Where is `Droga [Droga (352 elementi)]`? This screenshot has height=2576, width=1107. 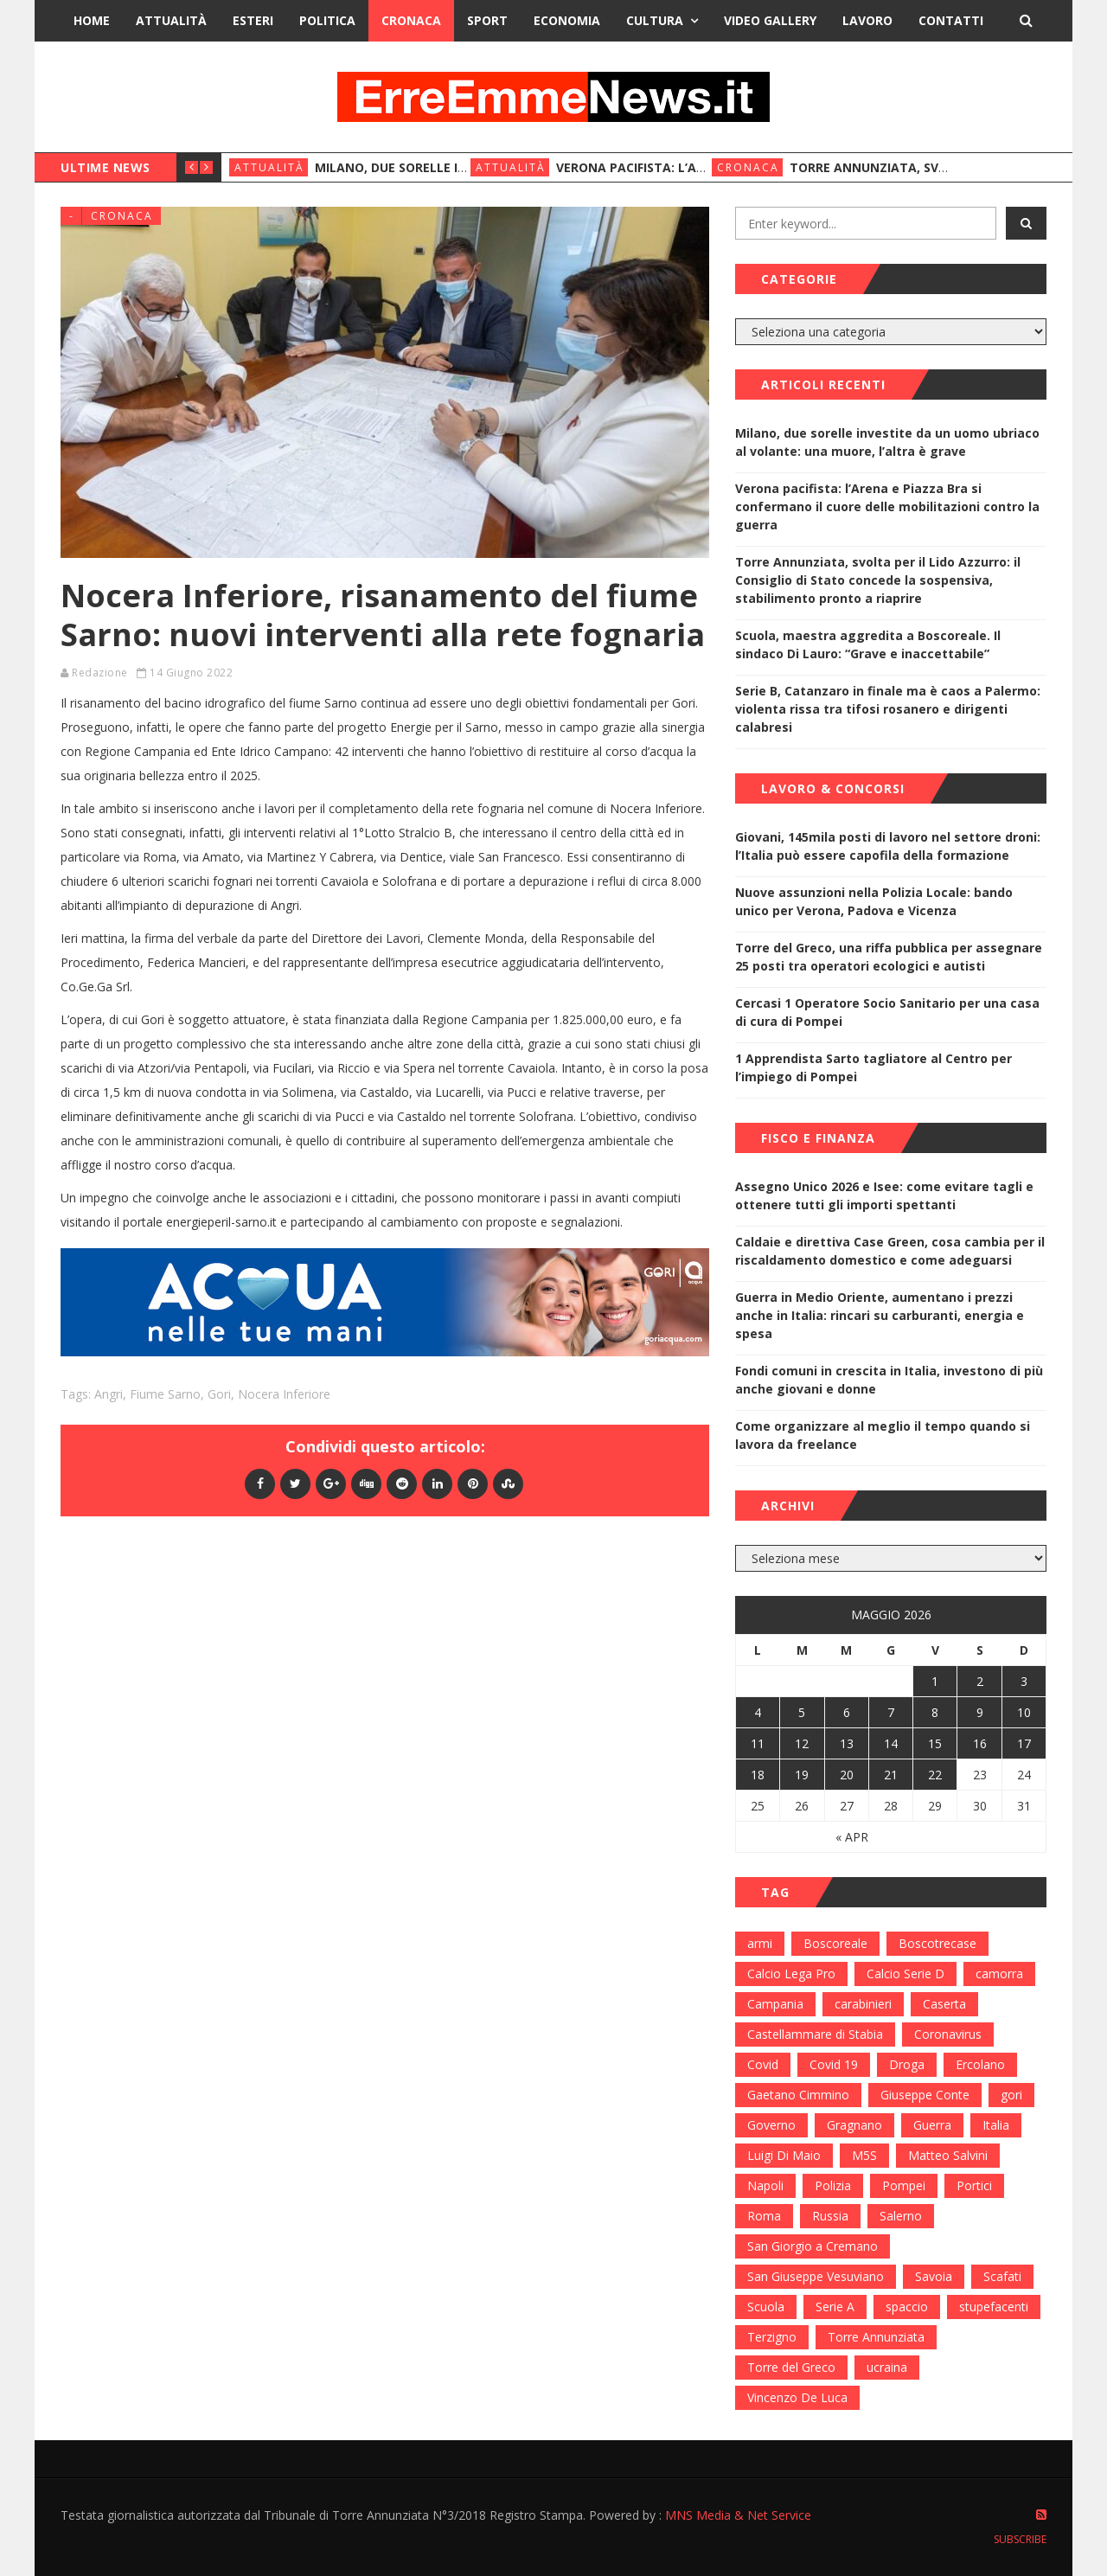 Droga [Droga (352 elementi)] is located at coordinates (907, 2064).